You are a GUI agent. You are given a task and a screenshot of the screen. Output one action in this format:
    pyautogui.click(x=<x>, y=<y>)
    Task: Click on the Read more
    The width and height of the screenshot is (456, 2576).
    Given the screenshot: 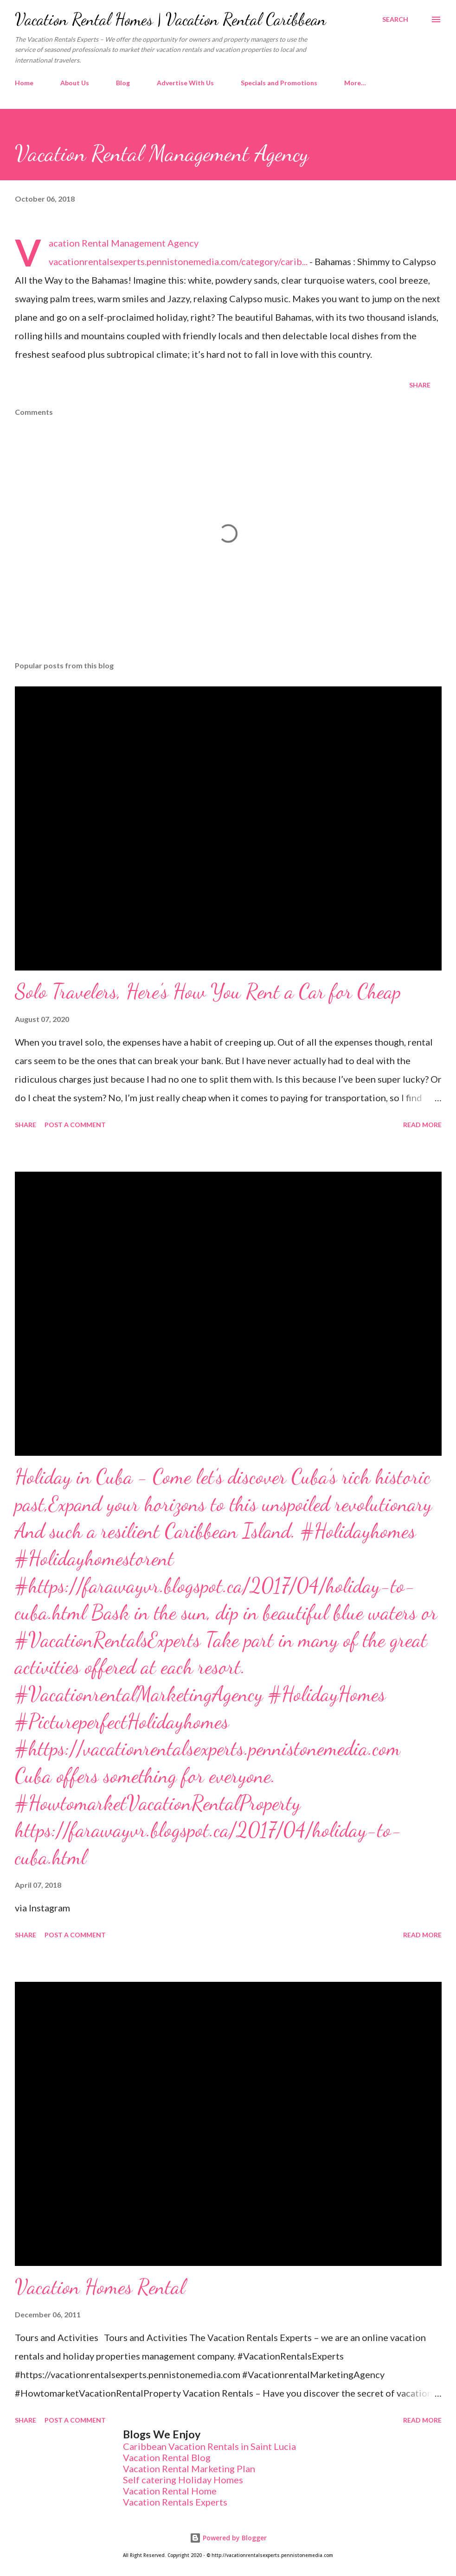 What is the action you would take?
    pyautogui.click(x=422, y=1125)
    